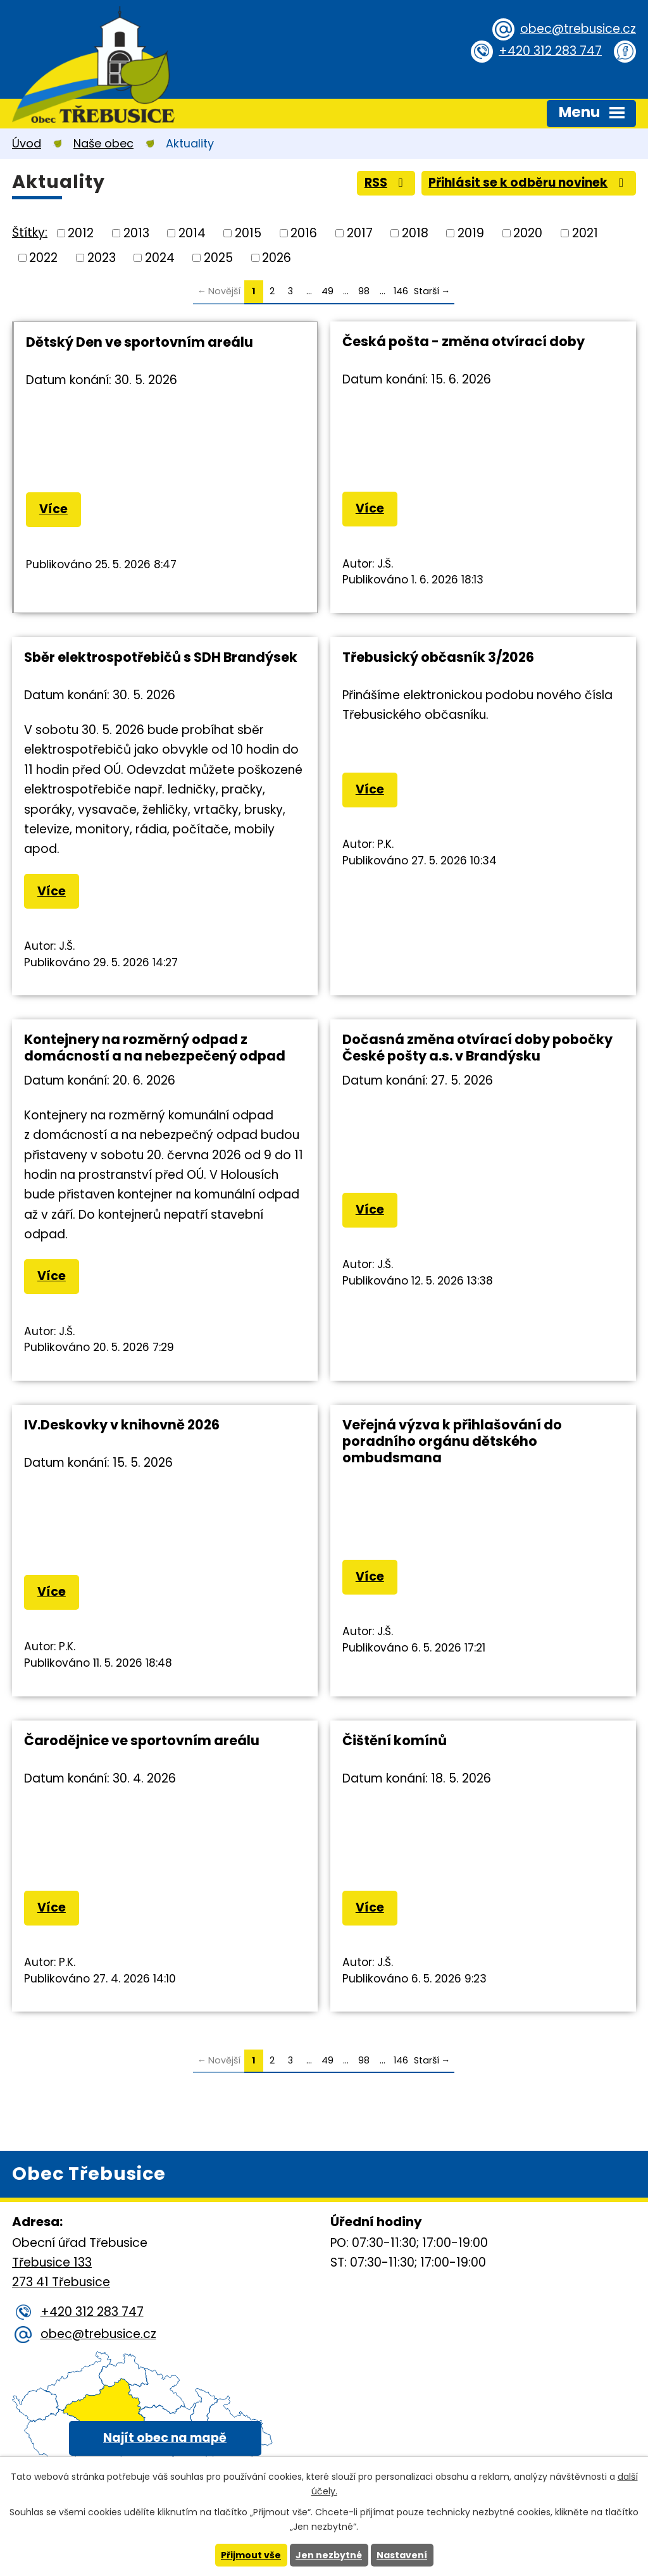 This screenshot has width=648, height=2576. Describe the element at coordinates (360, 233) in the screenshot. I see `2017` at that location.